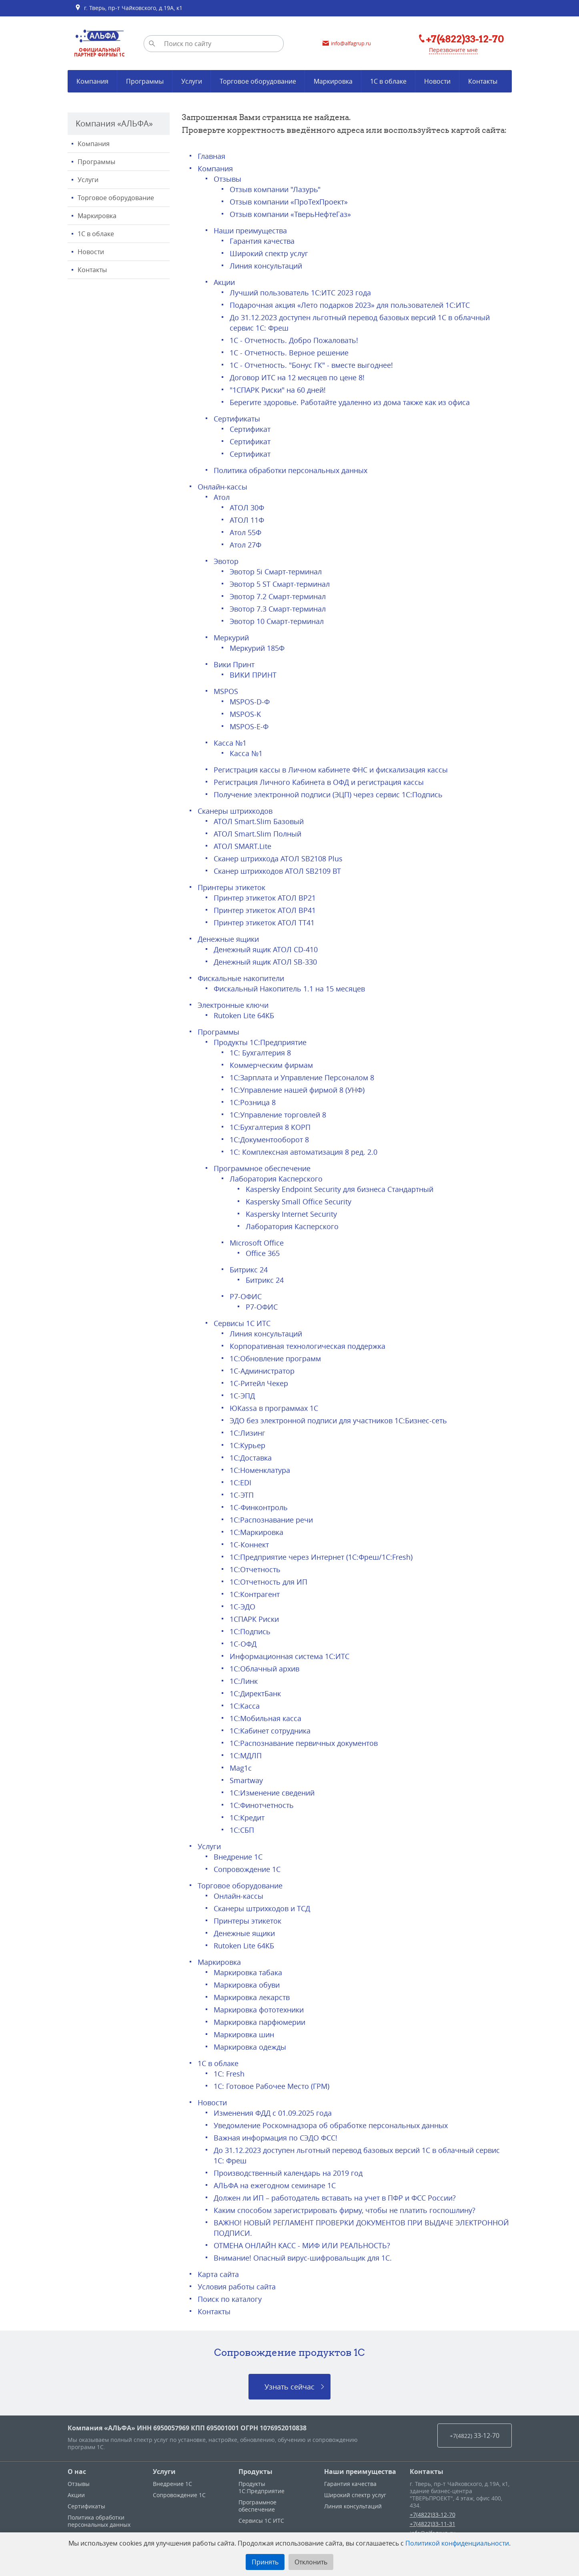 Image resolution: width=579 pixels, height=2576 pixels. I want to click on 1С:EDI, so click(240, 1482).